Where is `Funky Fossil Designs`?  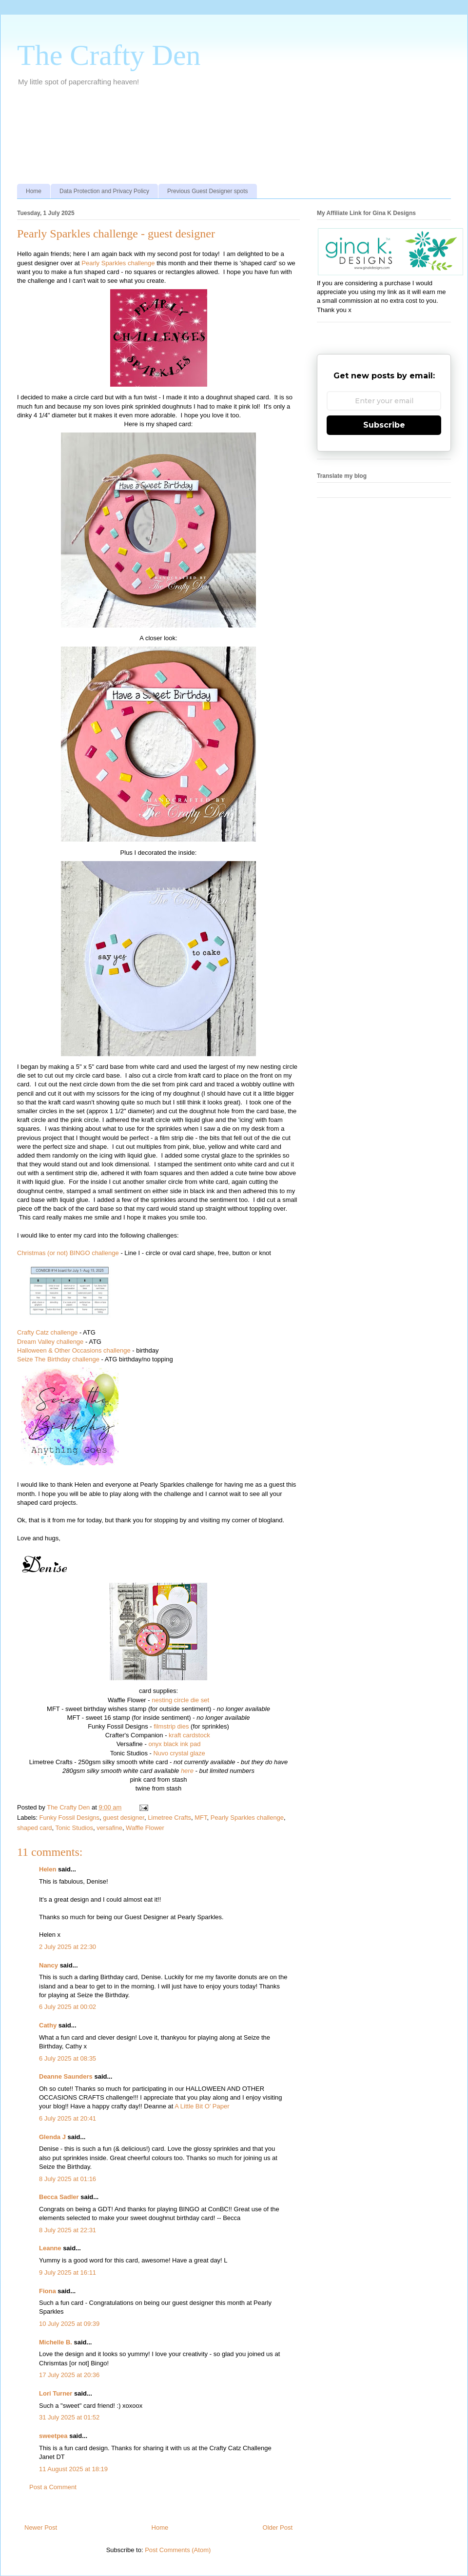 Funky Fossil Designs is located at coordinates (69, 1817).